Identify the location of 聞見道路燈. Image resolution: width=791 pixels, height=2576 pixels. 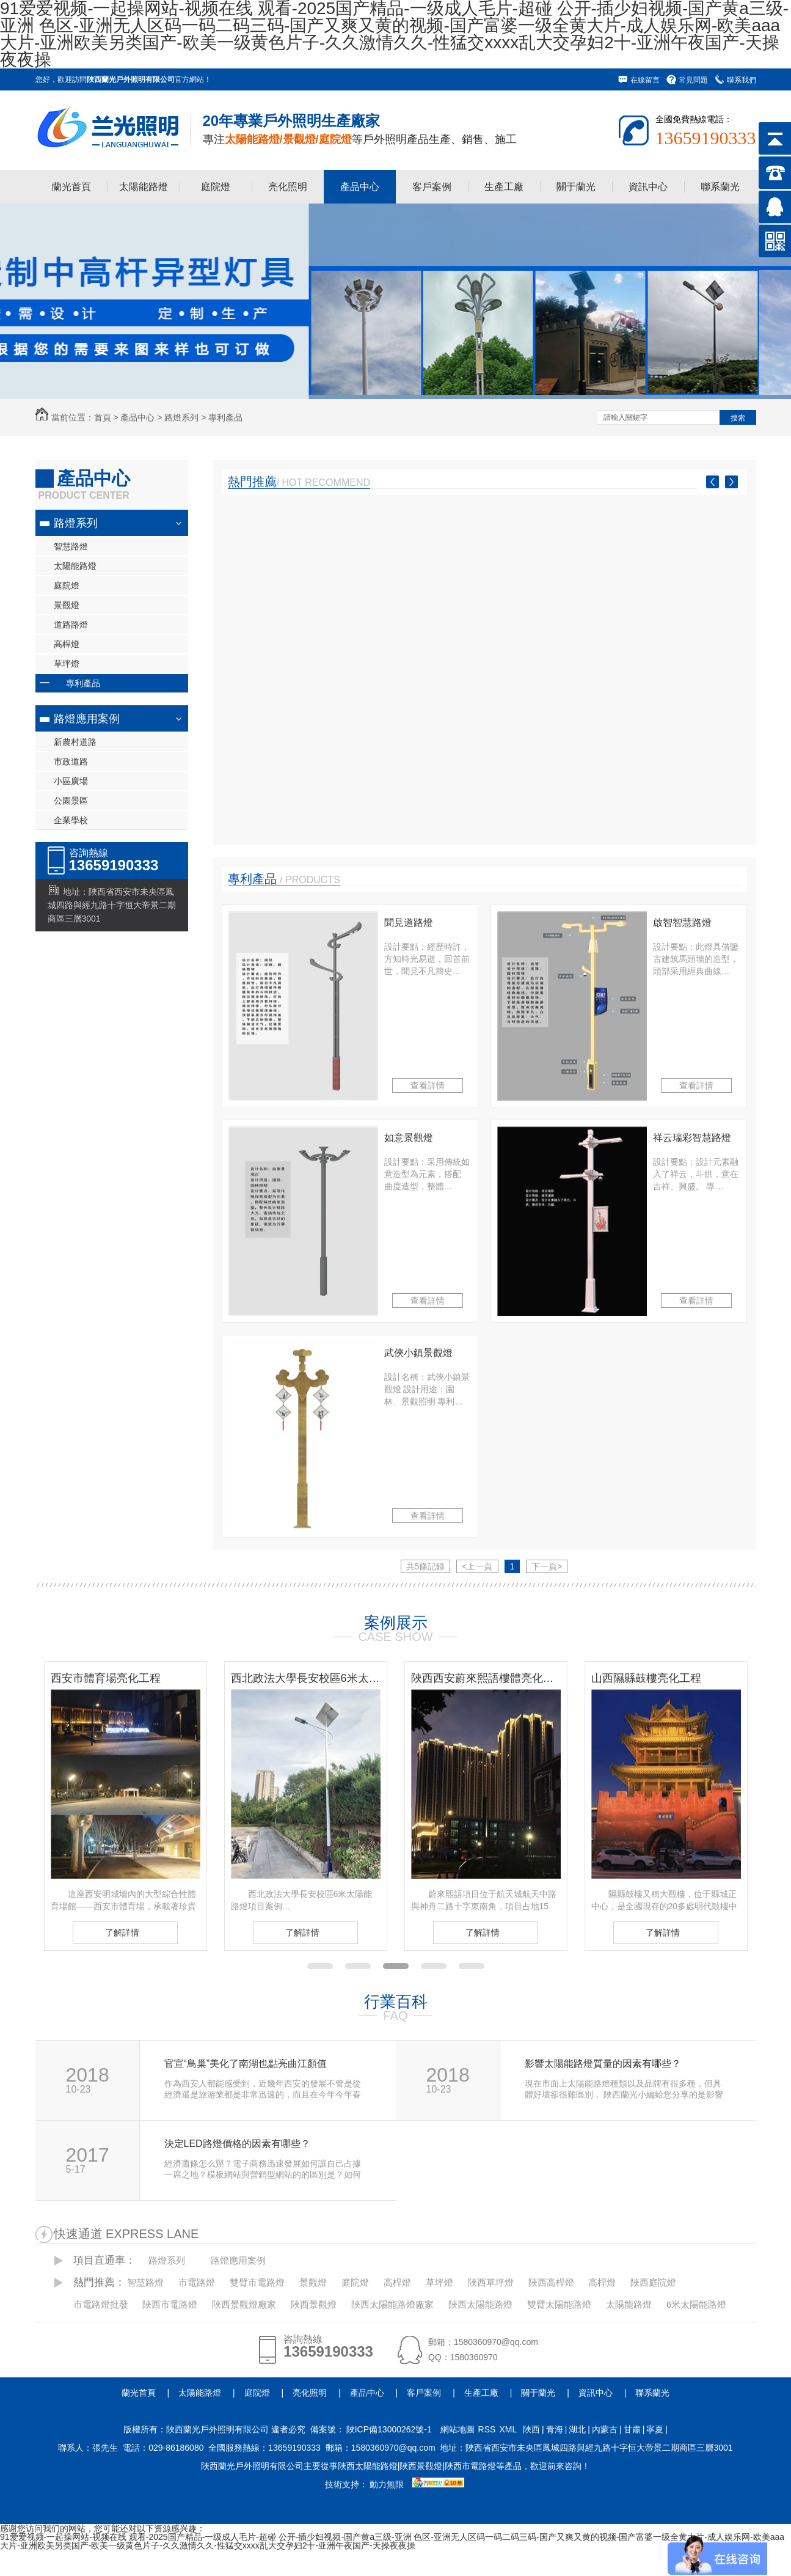
(408, 922).